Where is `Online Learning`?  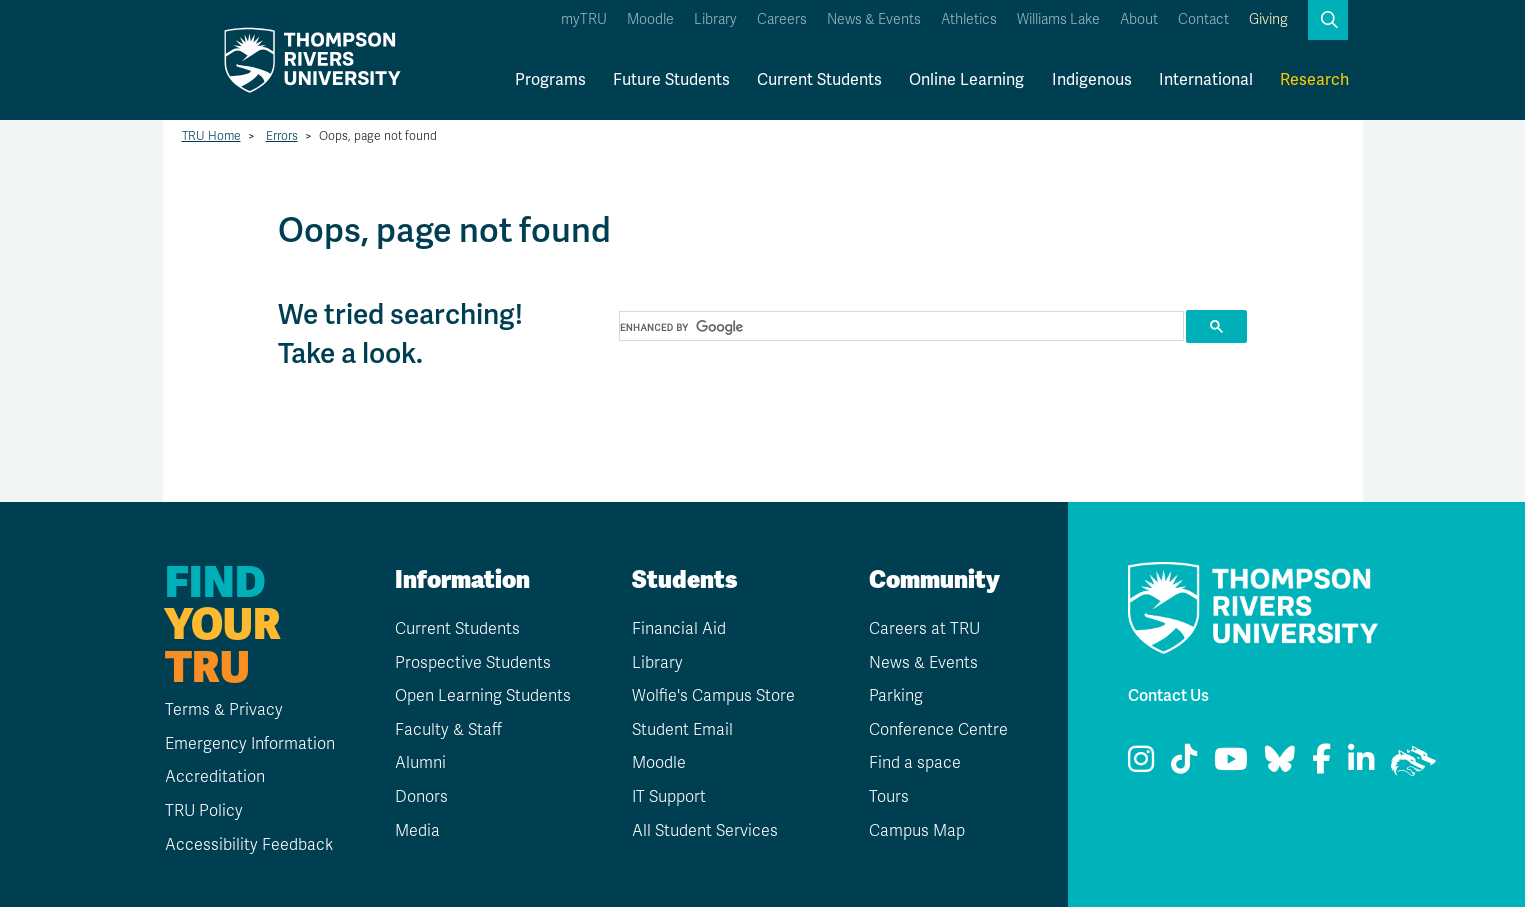 Online Learning is located at coordinates (966, 80).